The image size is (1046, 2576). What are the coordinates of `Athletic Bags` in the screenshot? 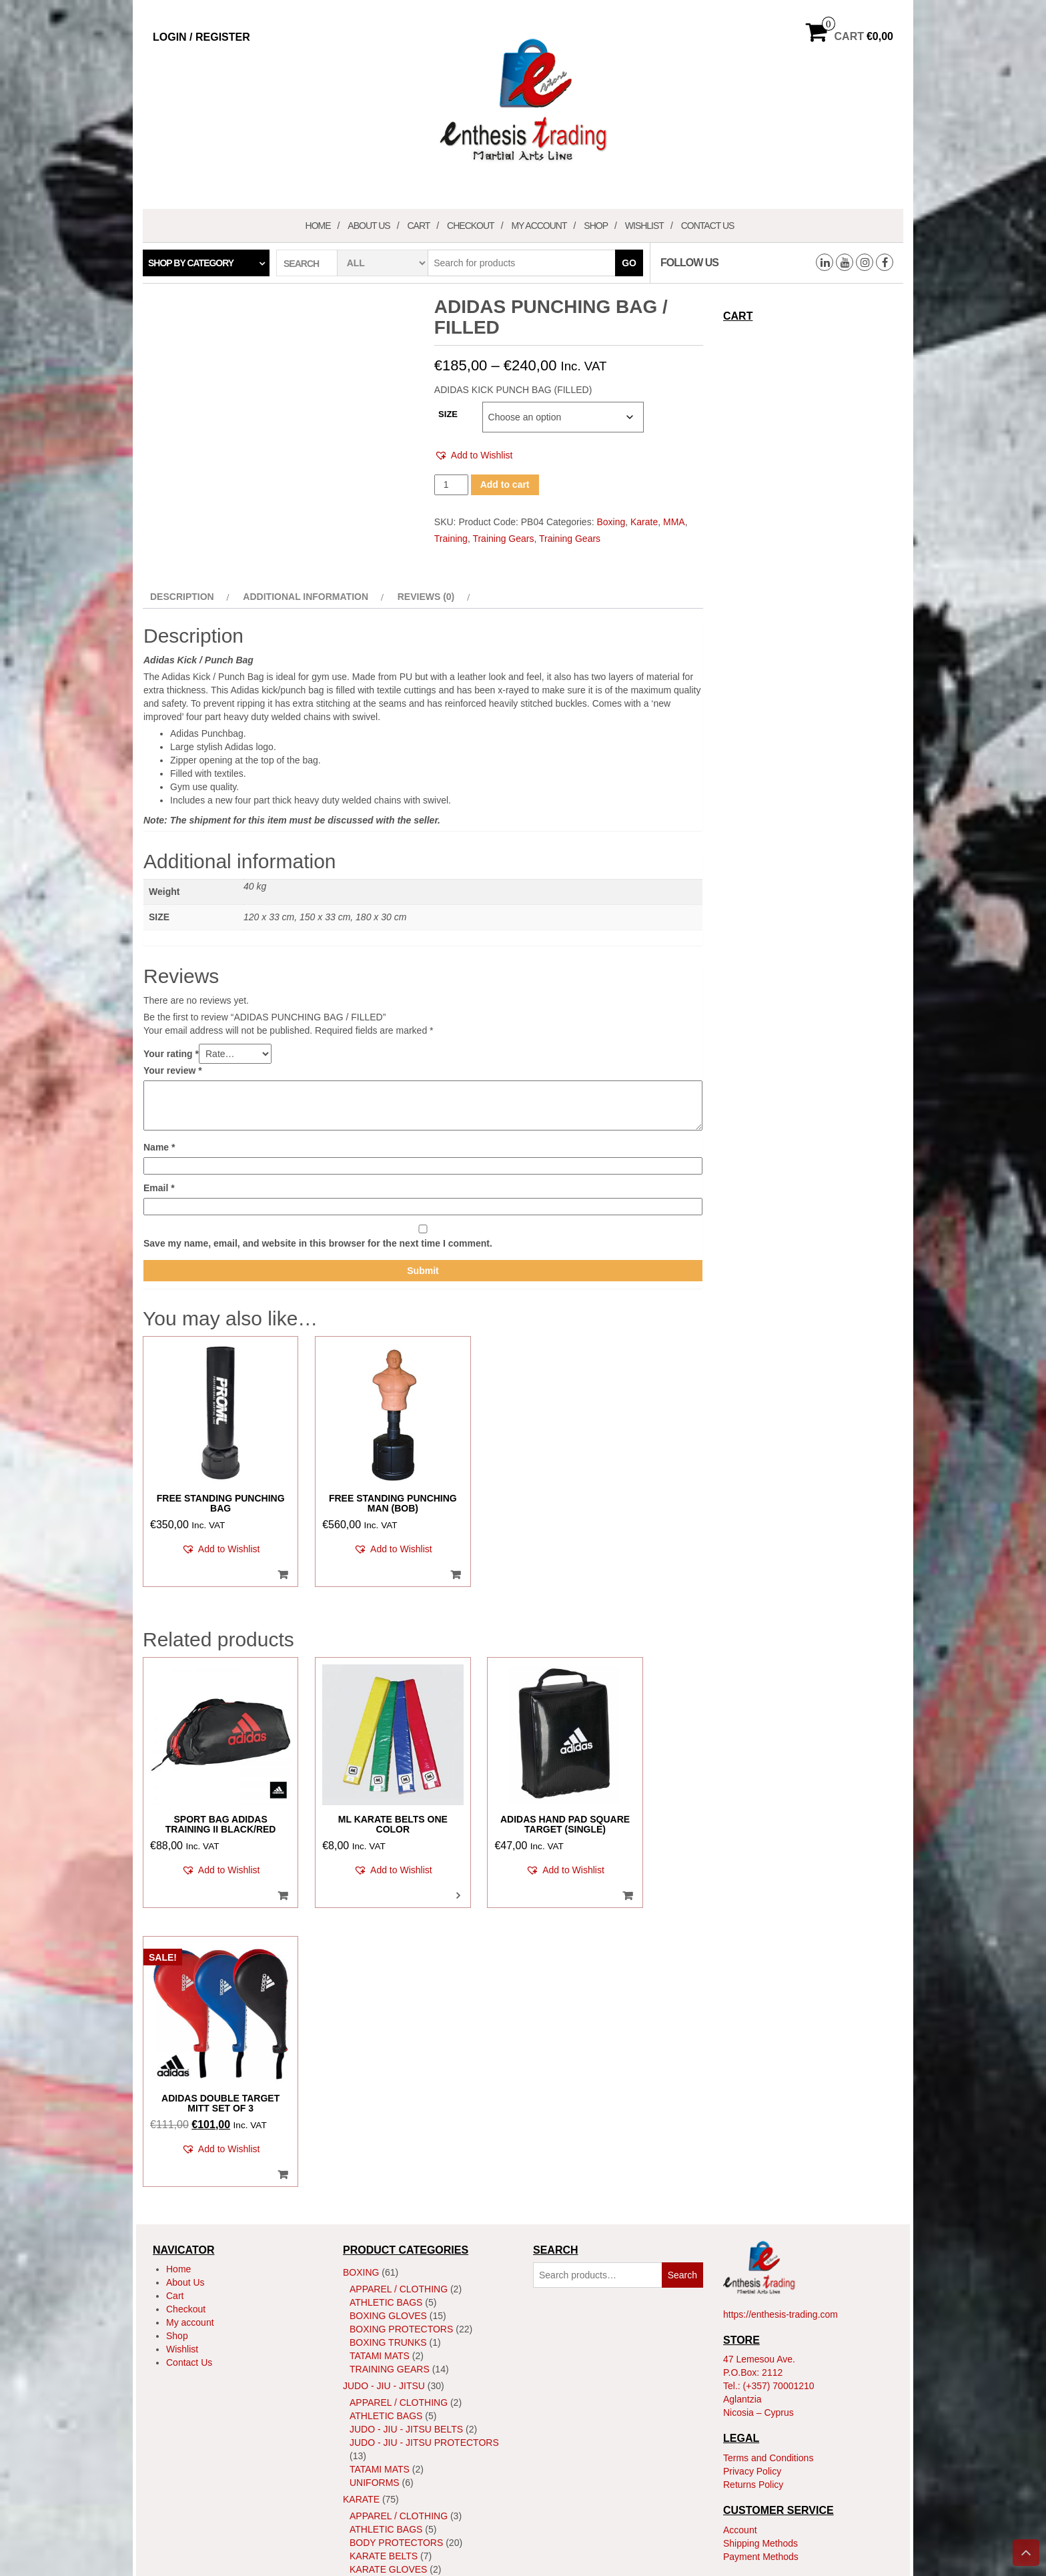 It's located at (386, 1995).